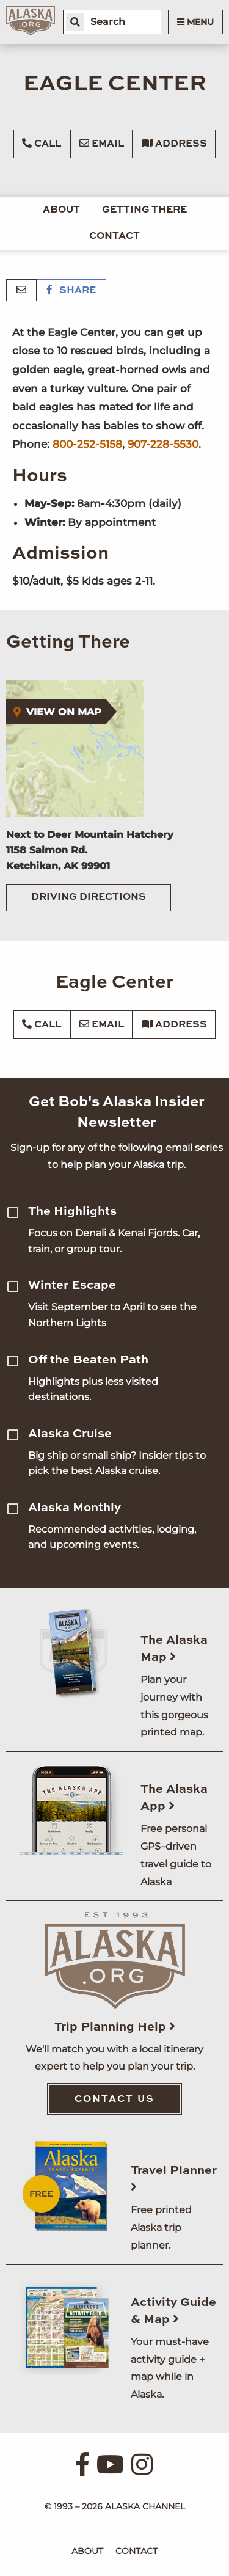 The height and width of the screenshot is (2576, 229). Describe the element at coordinates (114, 2099) in the screenshot. I see `Contact Us` at that location.